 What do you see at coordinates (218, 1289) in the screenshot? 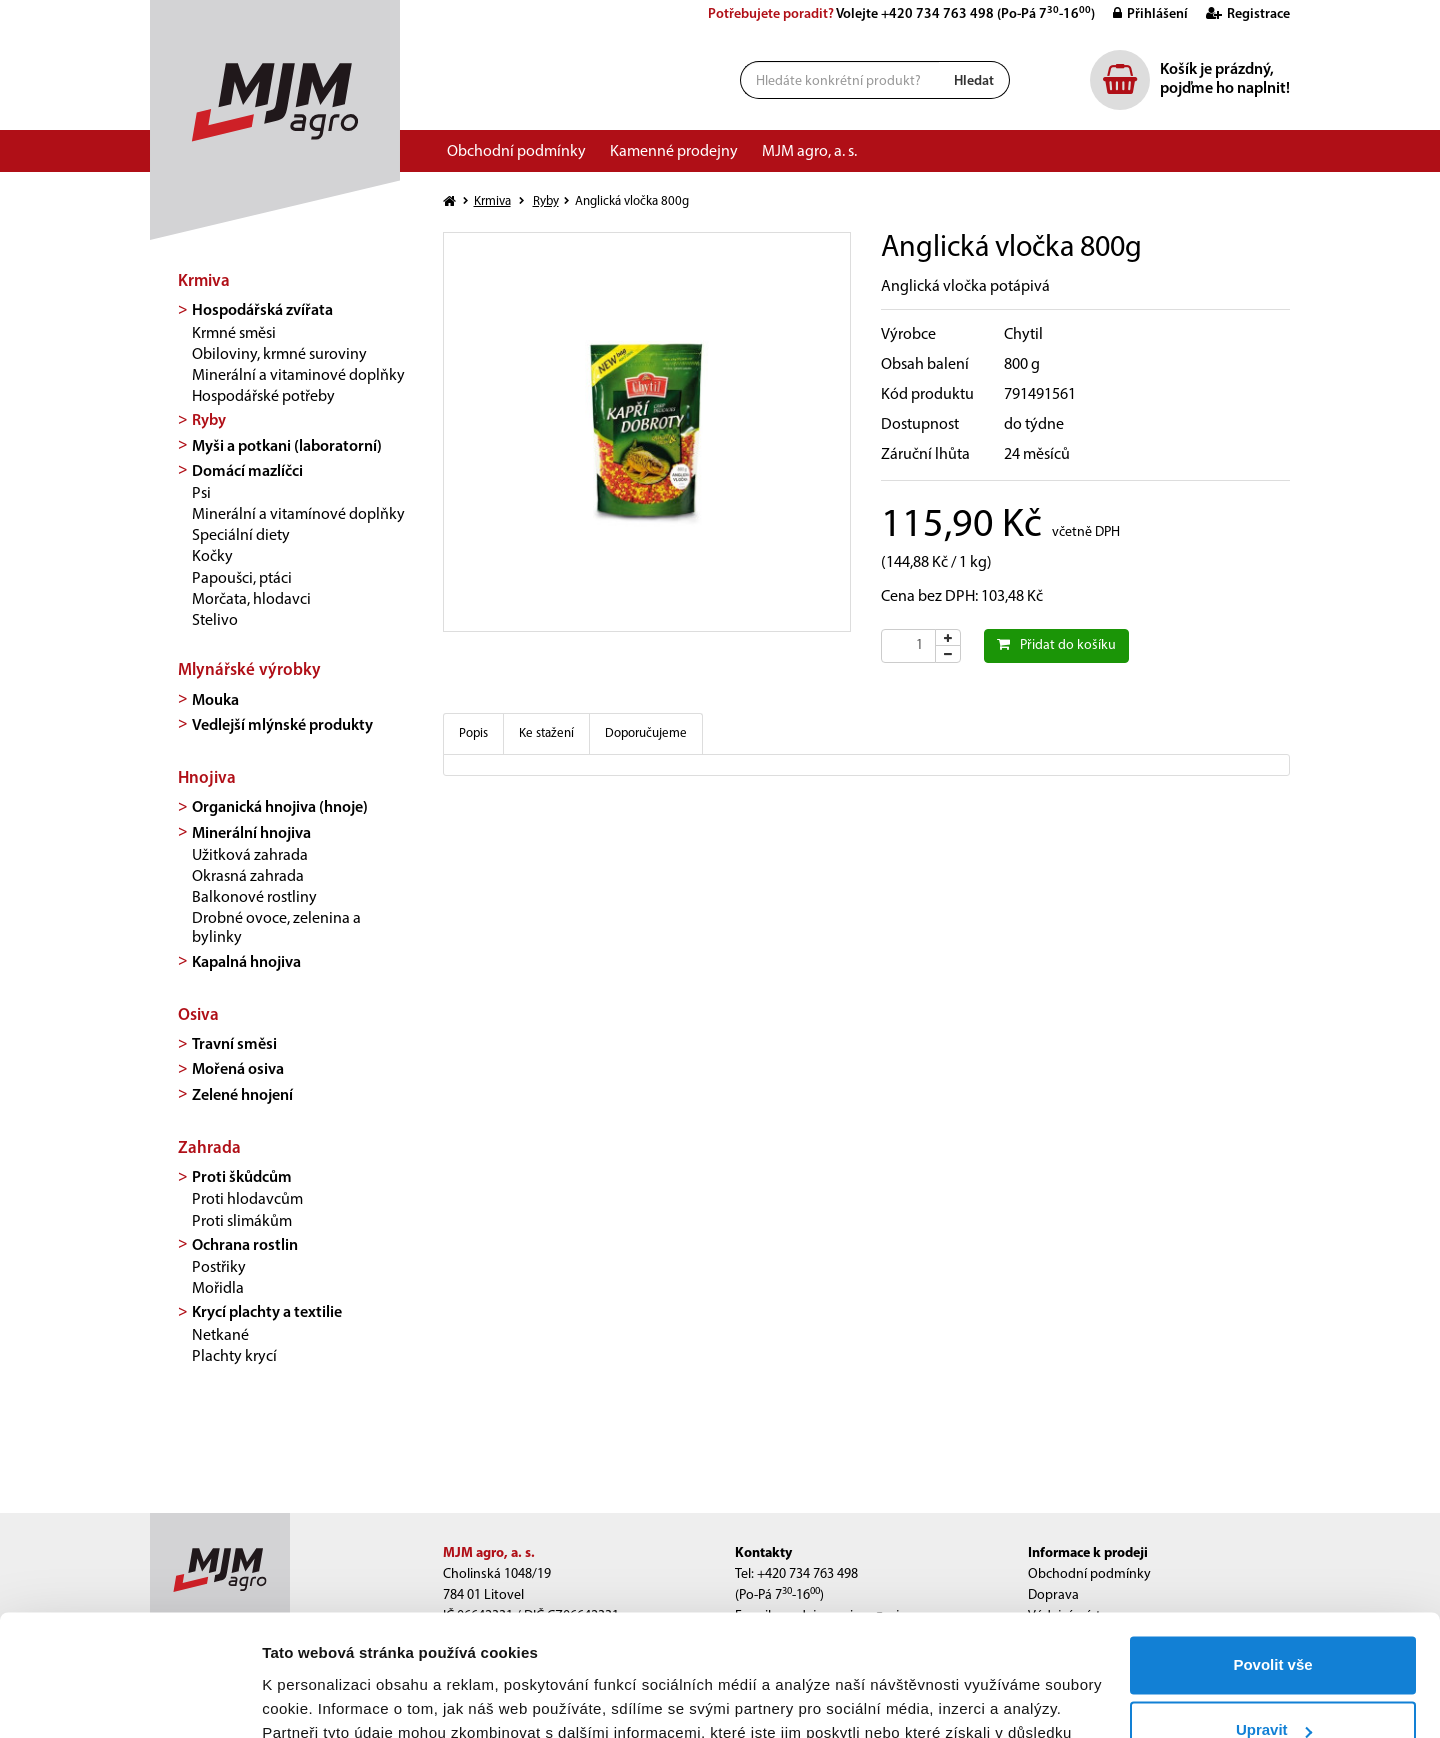
I see `Mořidla` at bounding box center [218, 1289].